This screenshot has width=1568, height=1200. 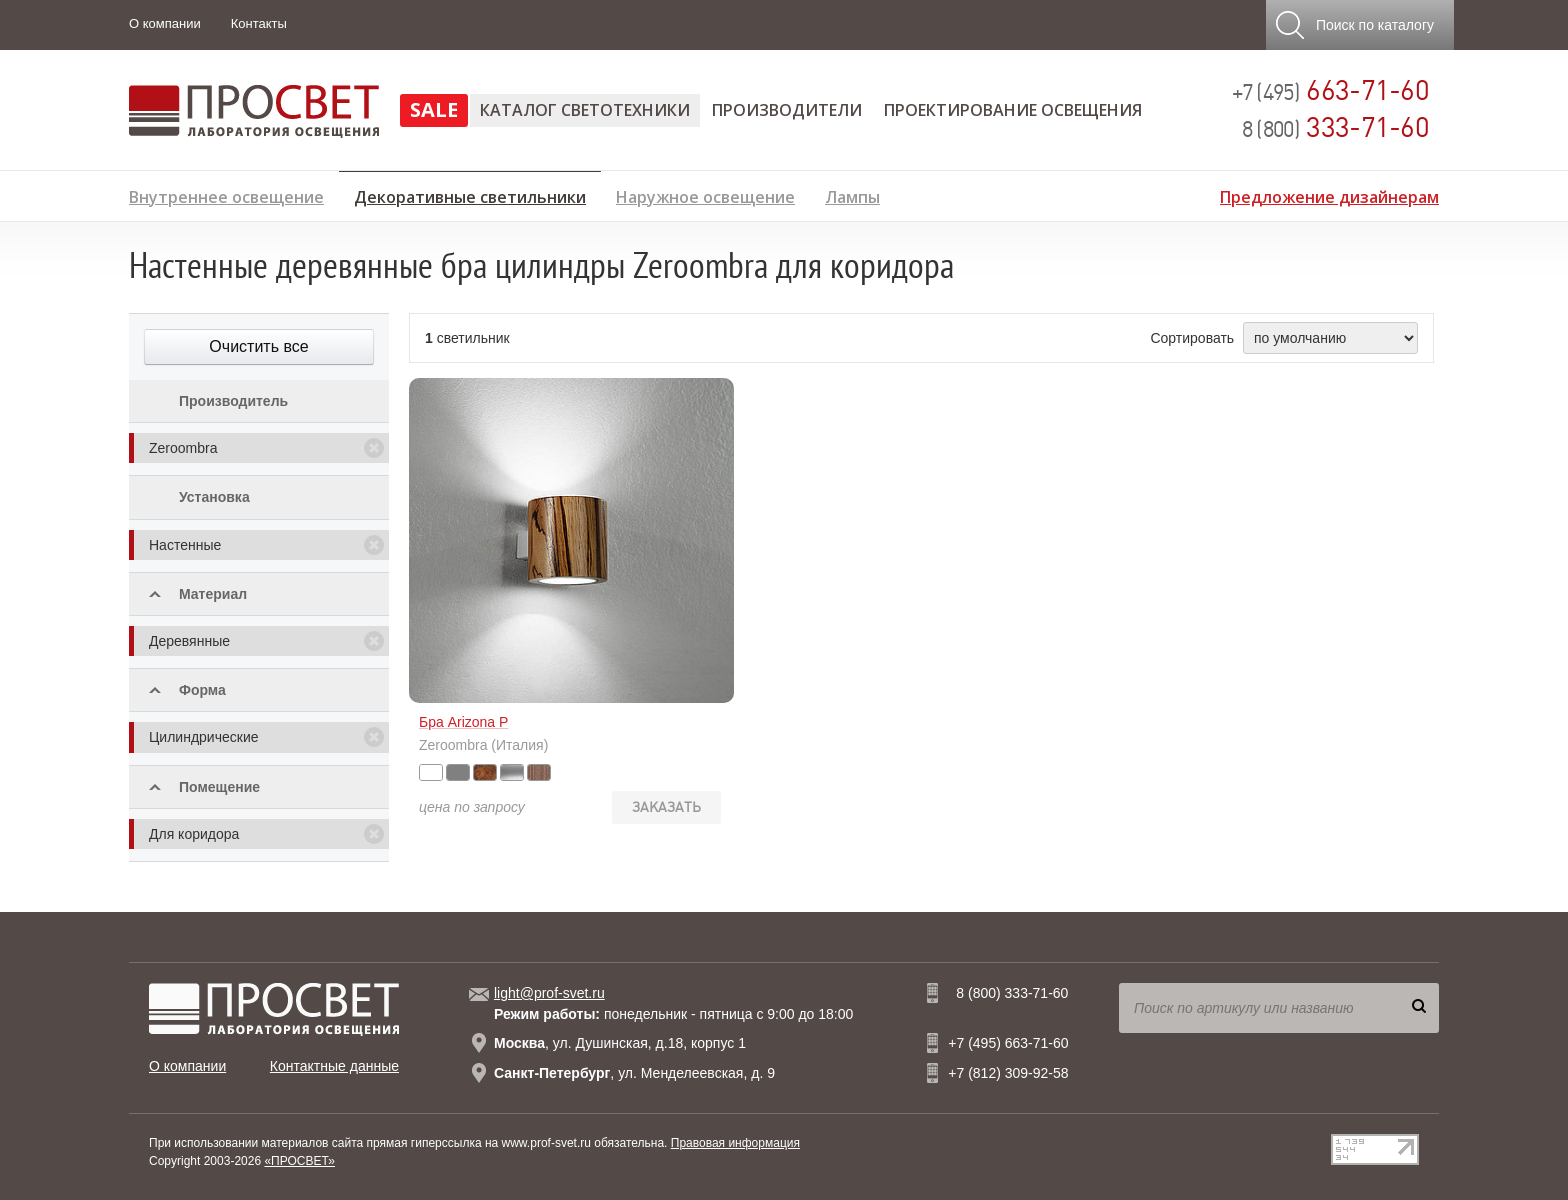 What do you see at coordinates (258, 346) in the screenshot?
I see `Очистить все` at bounding box center [258, 346].